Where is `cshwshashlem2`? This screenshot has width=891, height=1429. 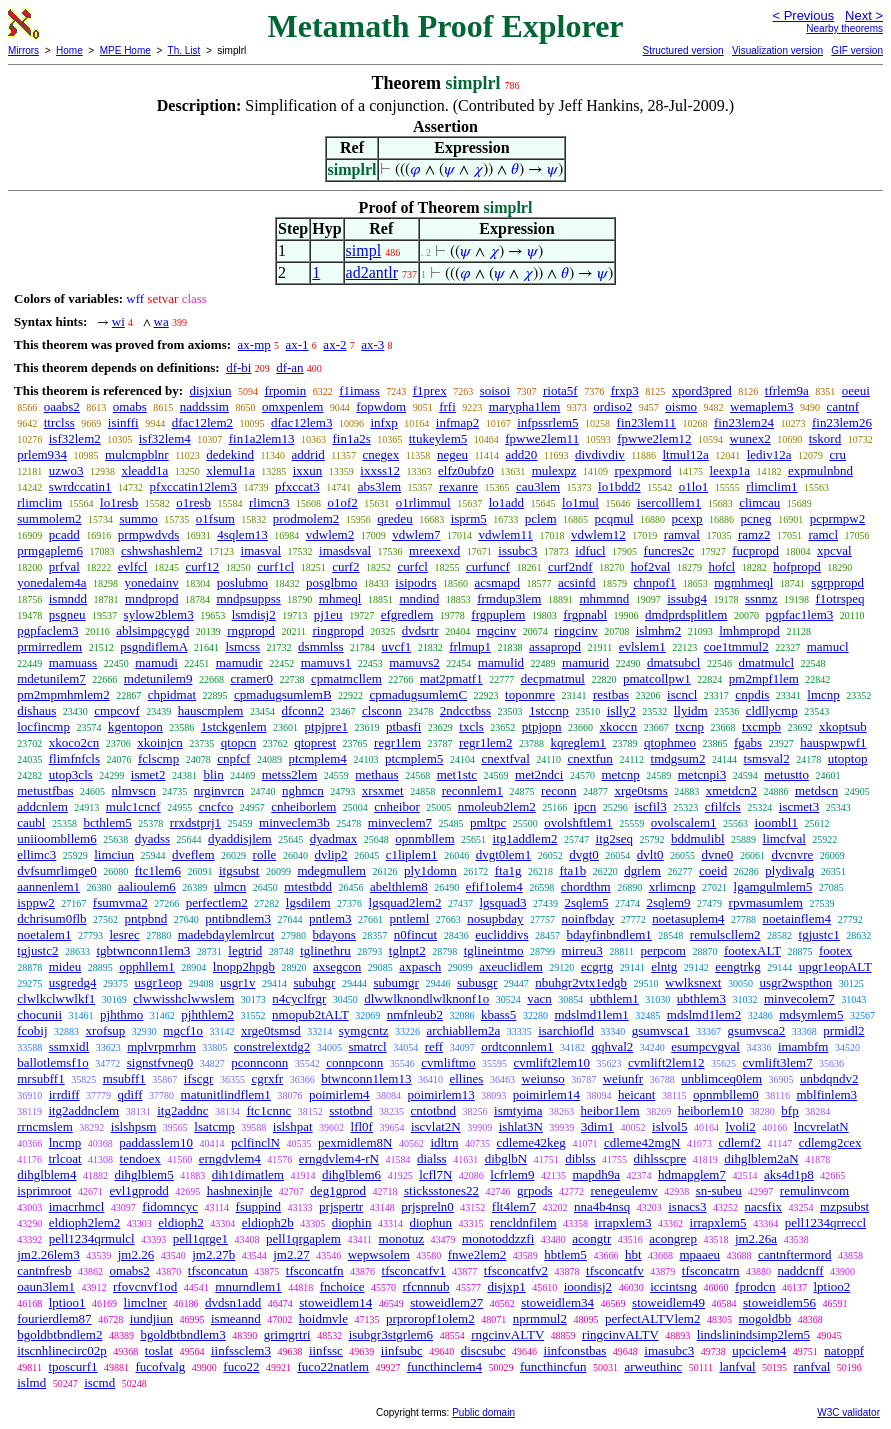 cshwshashlem2 is located at coordinates (162, 550).